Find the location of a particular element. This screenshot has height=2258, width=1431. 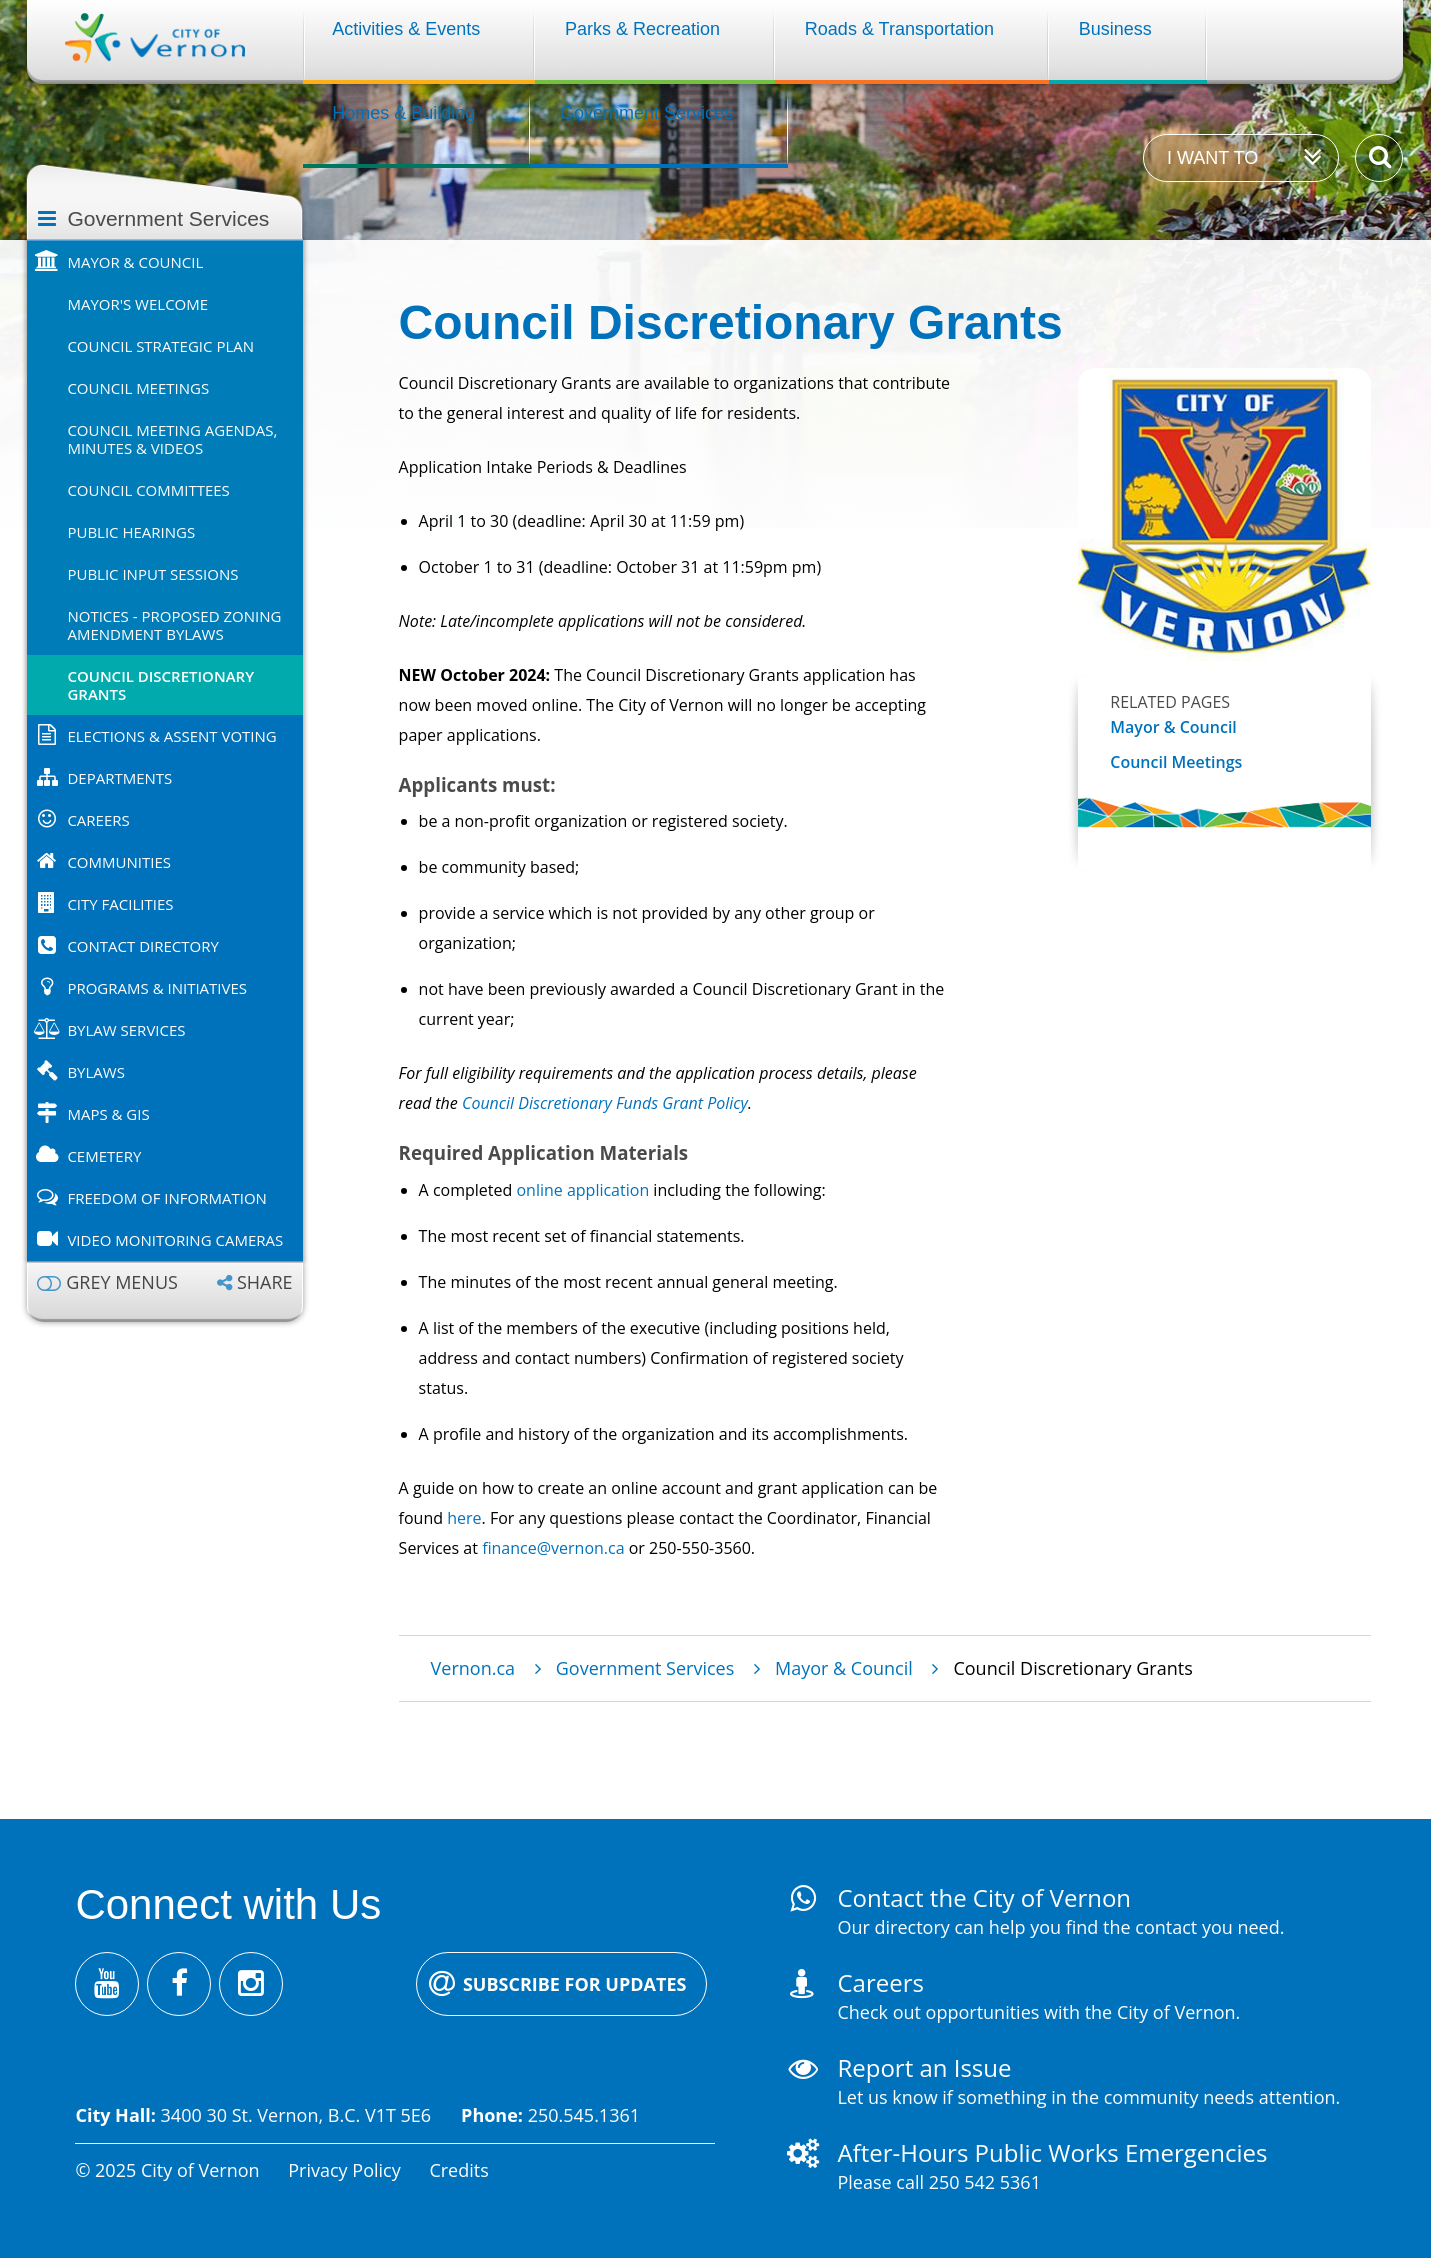

Careers is located at coordinates (98, 820).